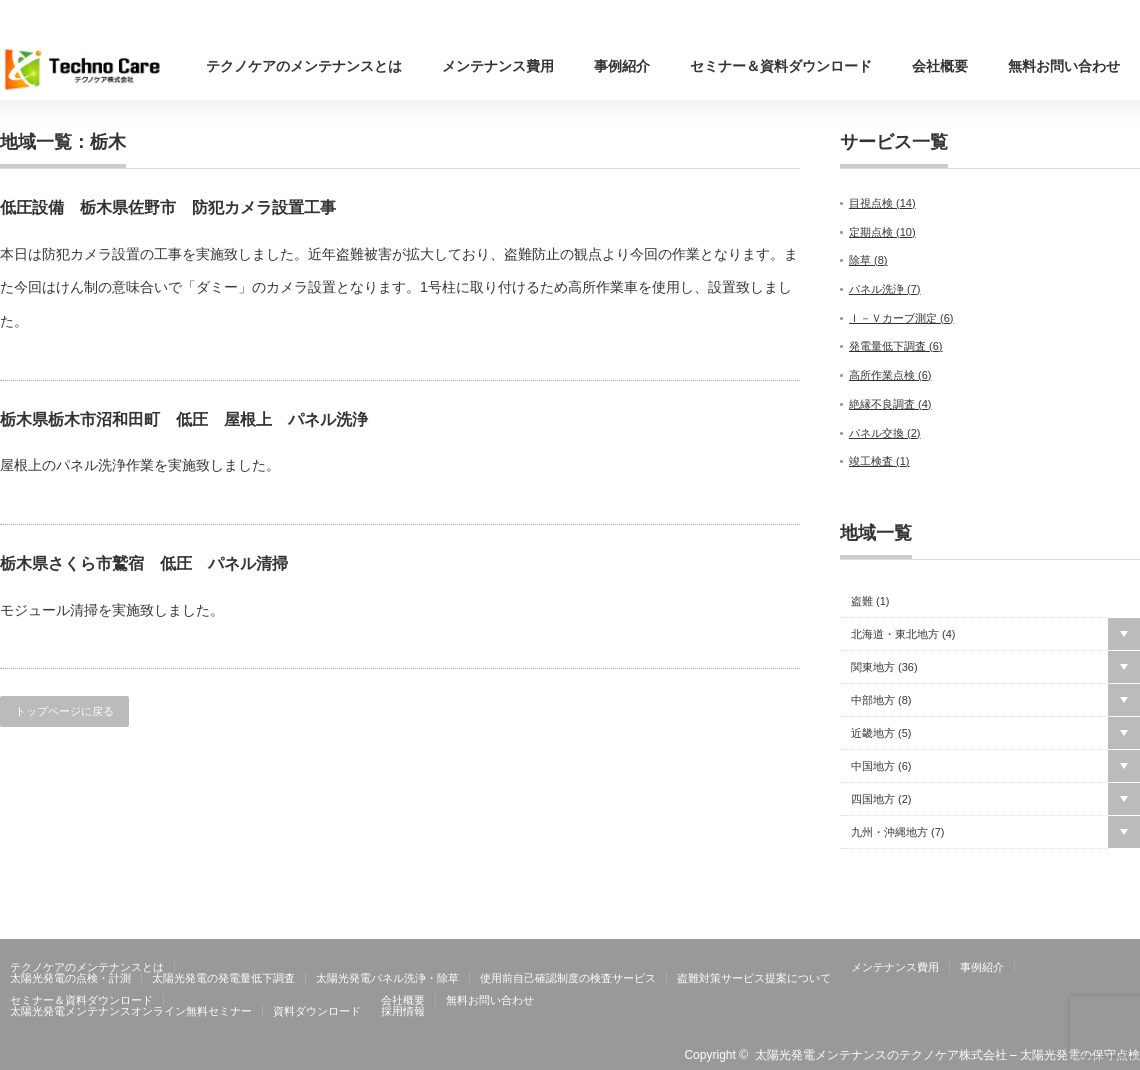  Describe the element at coordinates (754, 978) in the screenshot. I see `盗難対策サービス提案について` at that location.